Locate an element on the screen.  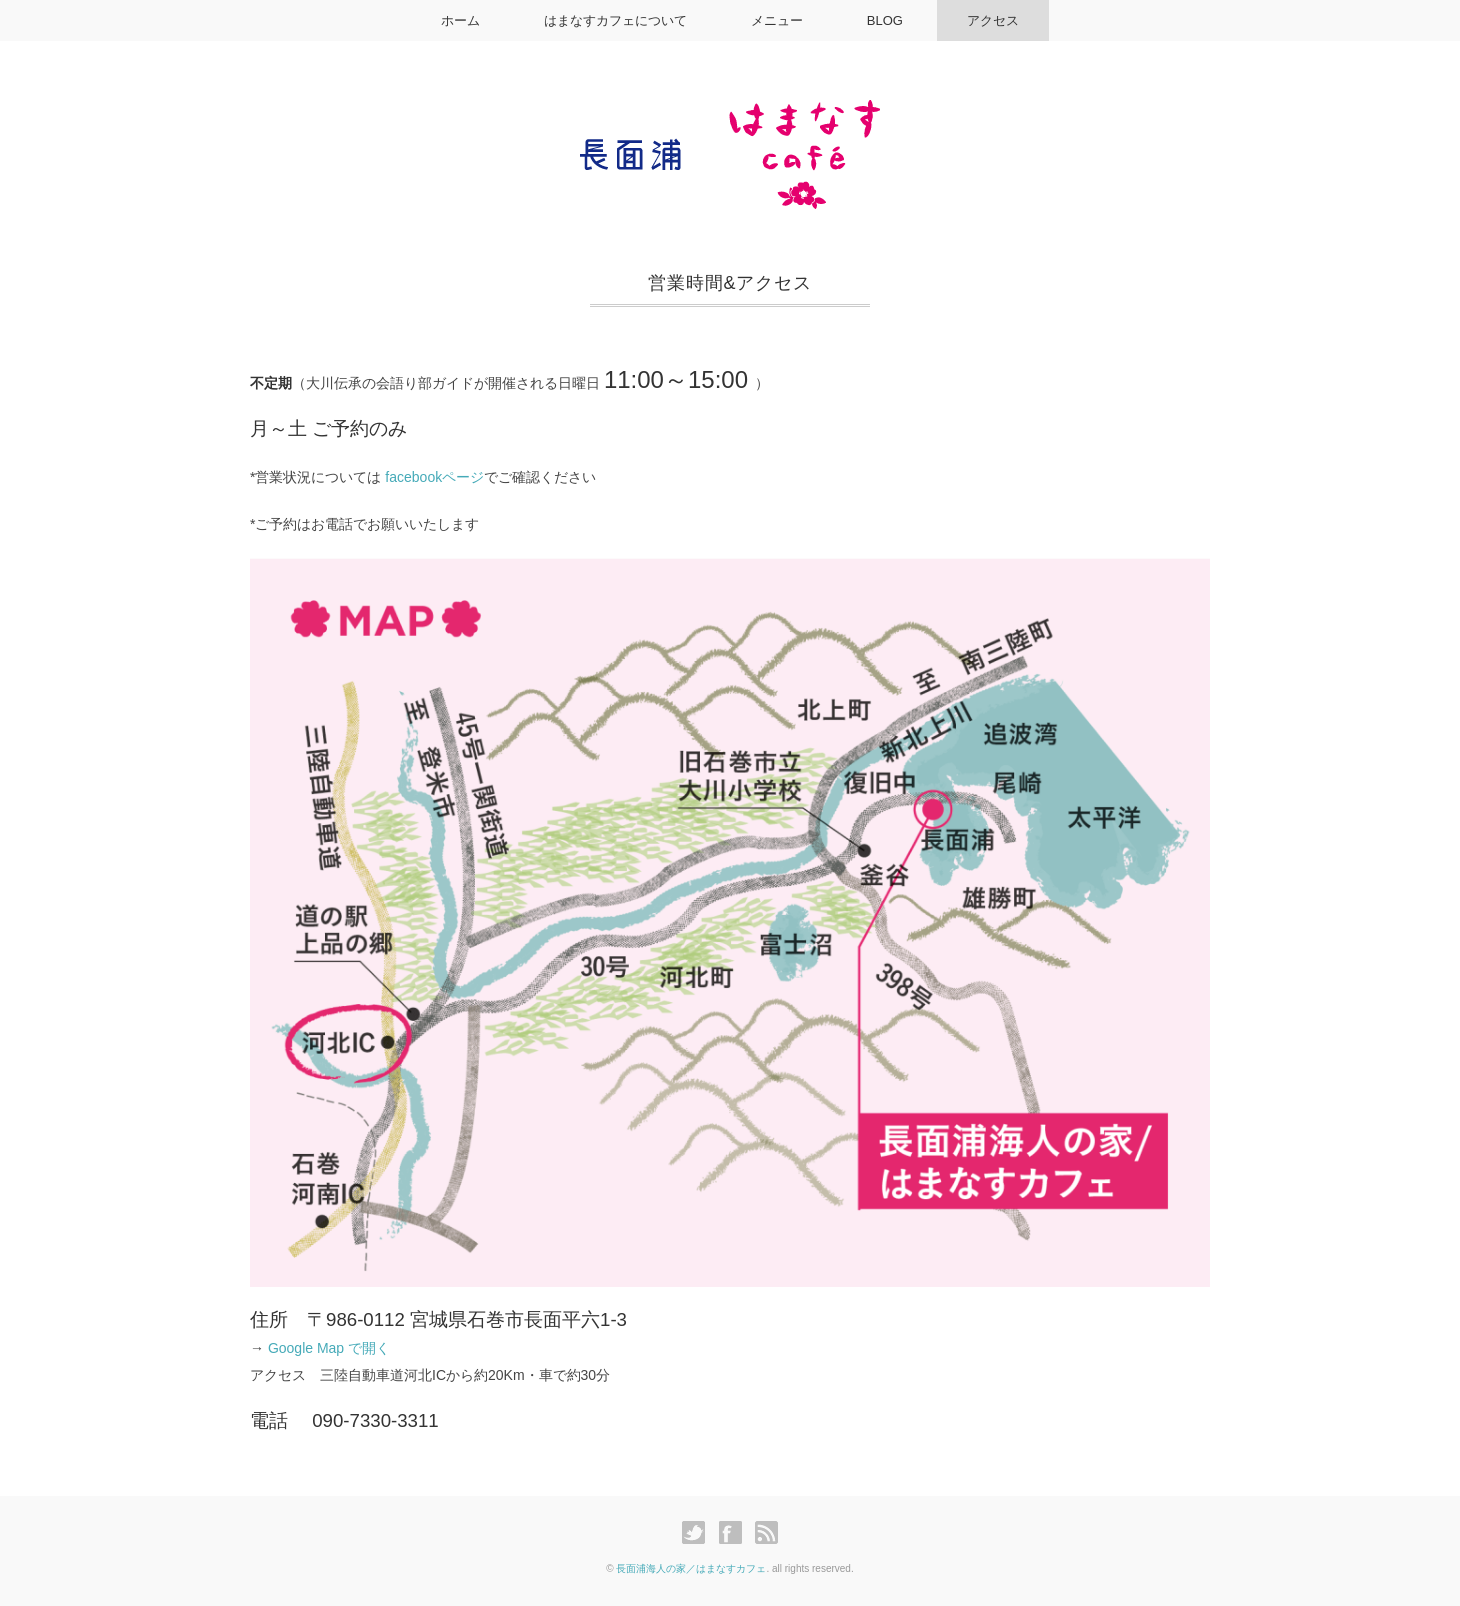
facebookページ is located at coordinates (434, 477).